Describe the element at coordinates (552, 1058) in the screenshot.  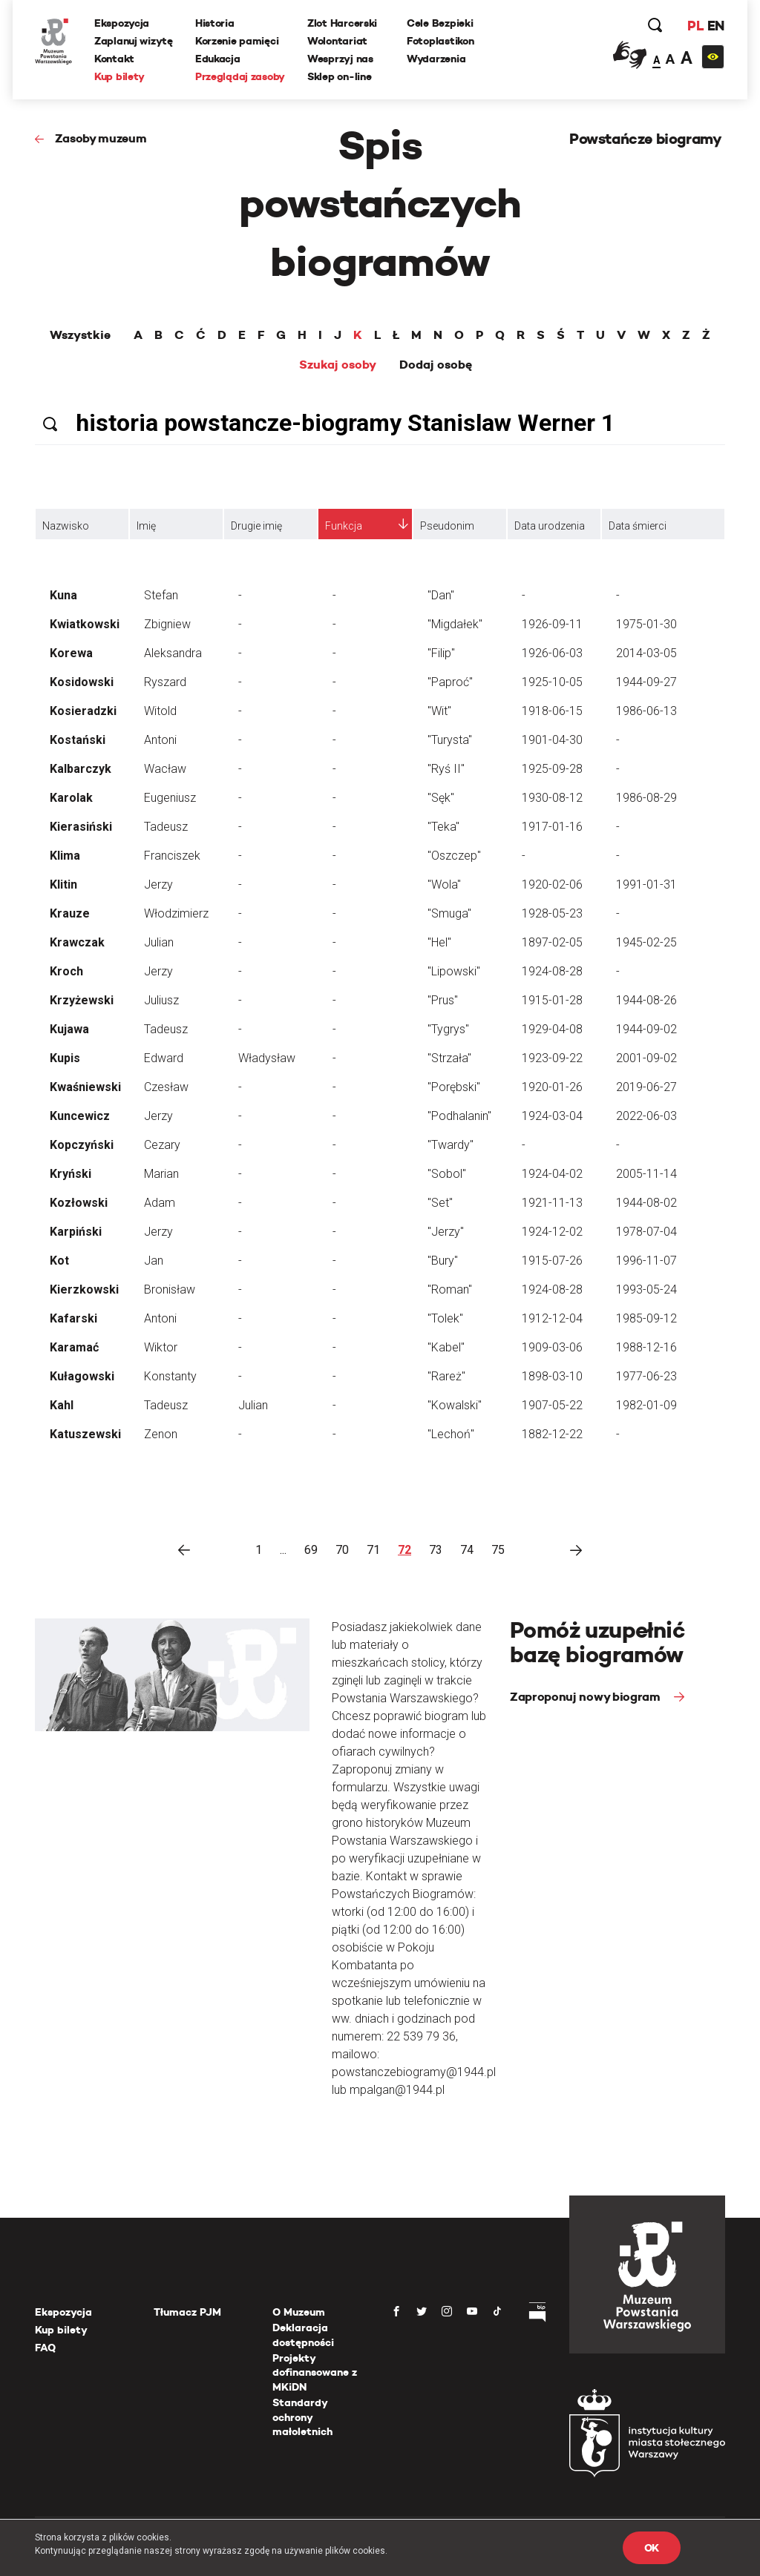
I see `1923-09-22` at that location.